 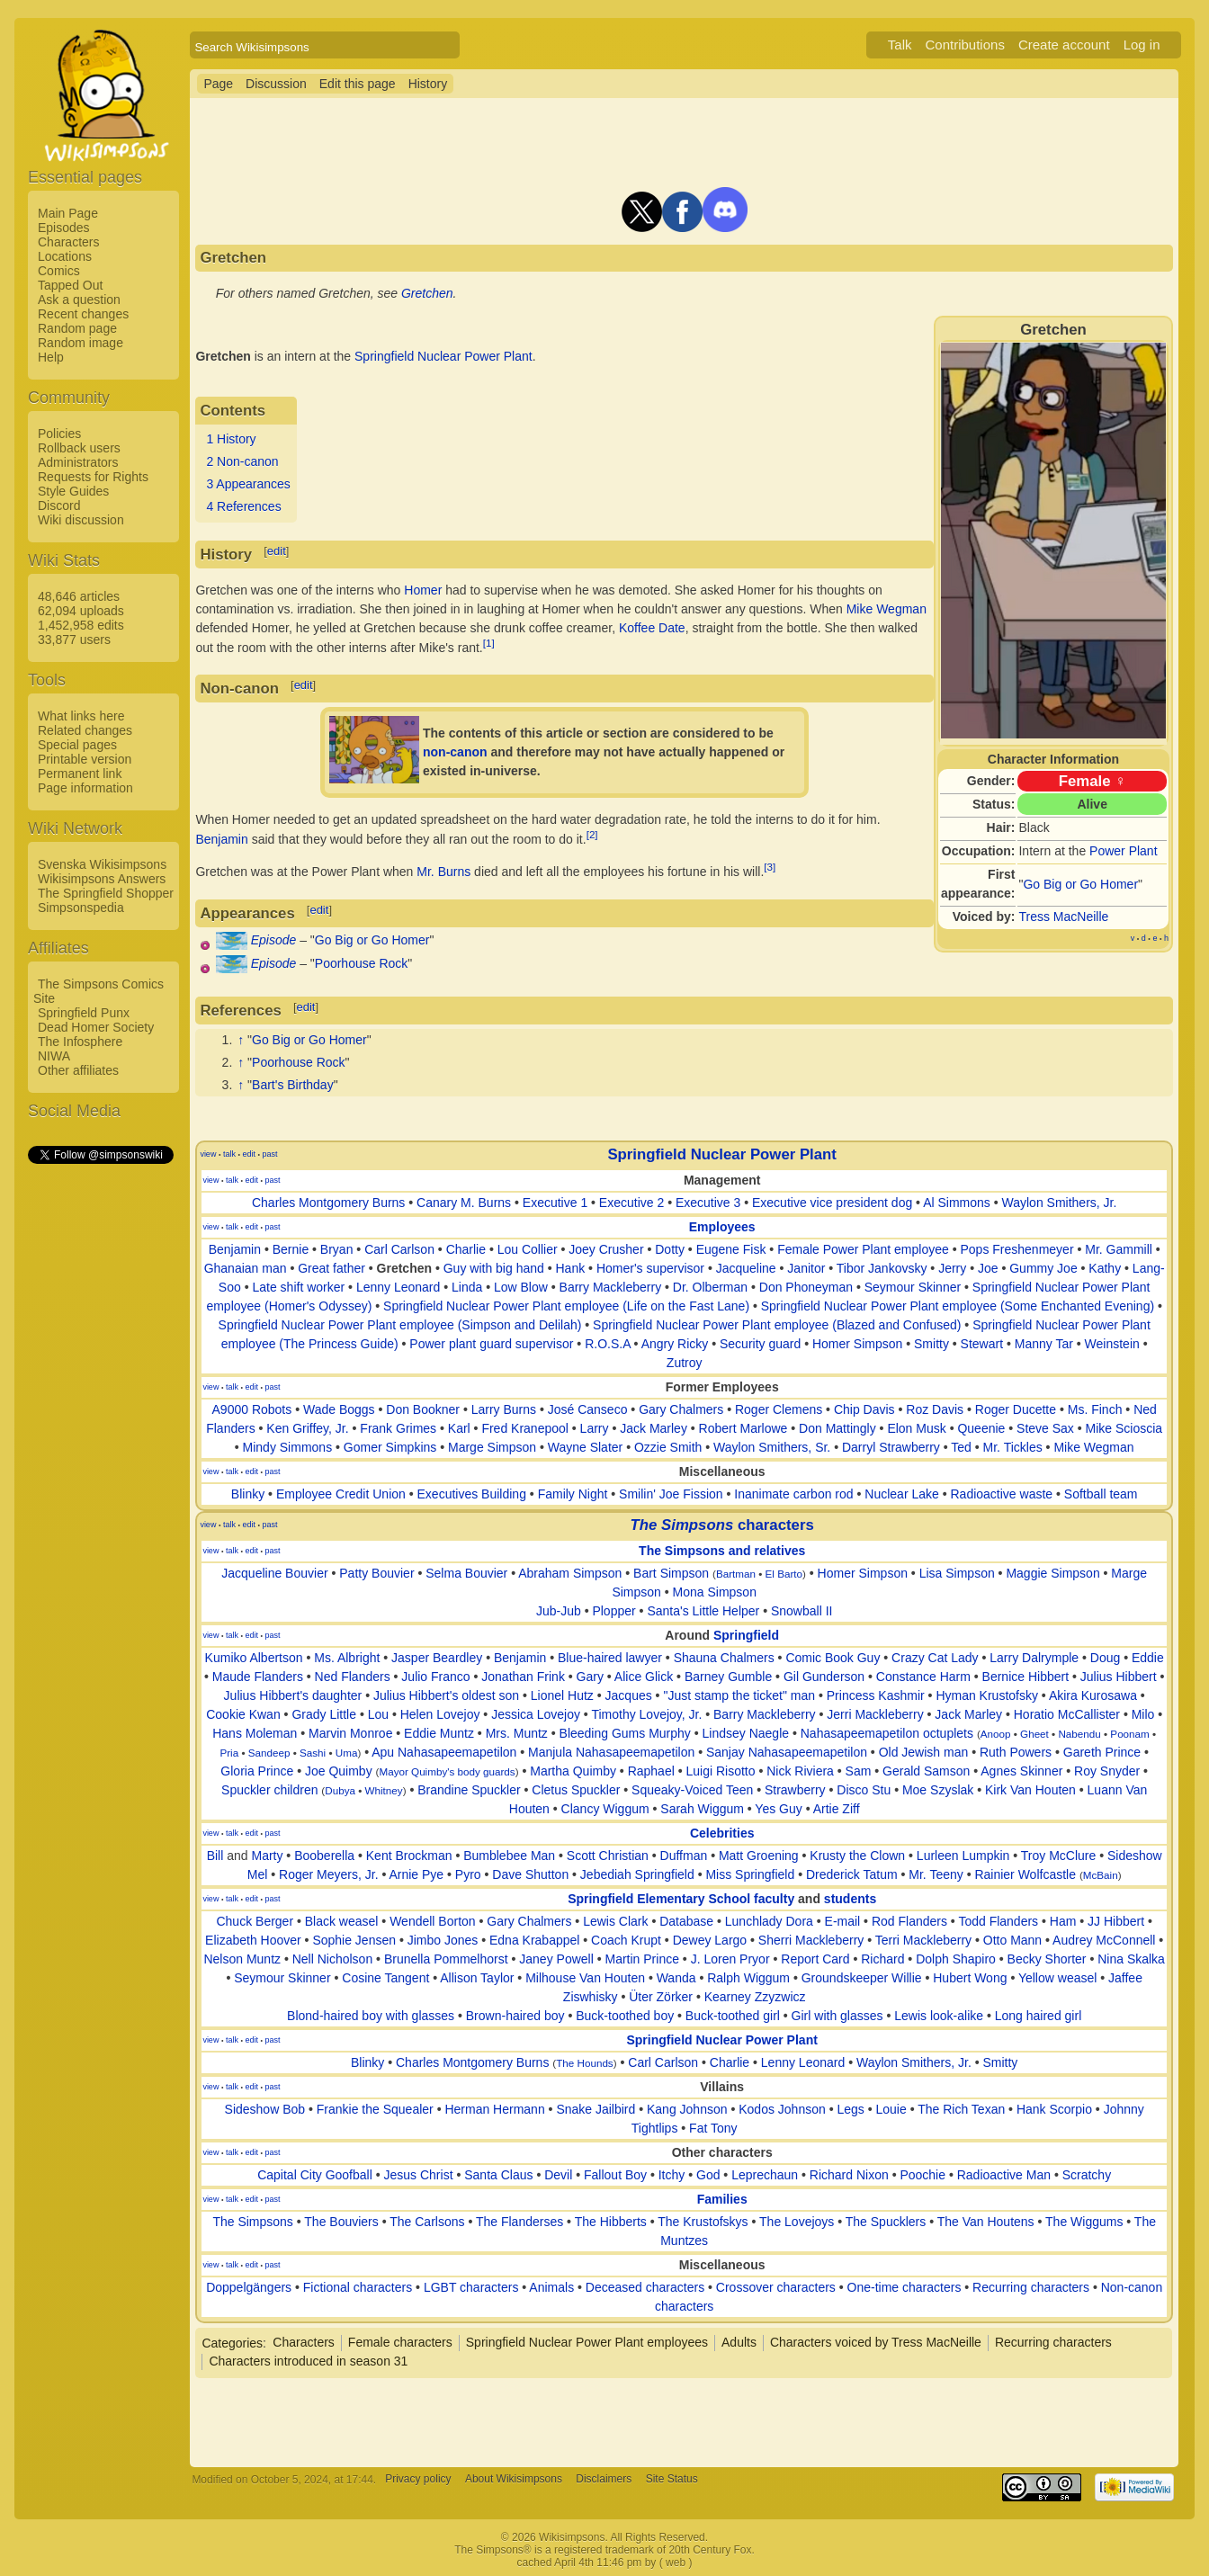 What do you see at coordinates (468, 1874) in the screenshot?
I see `Pyro` at bounding box center [468, 1874].